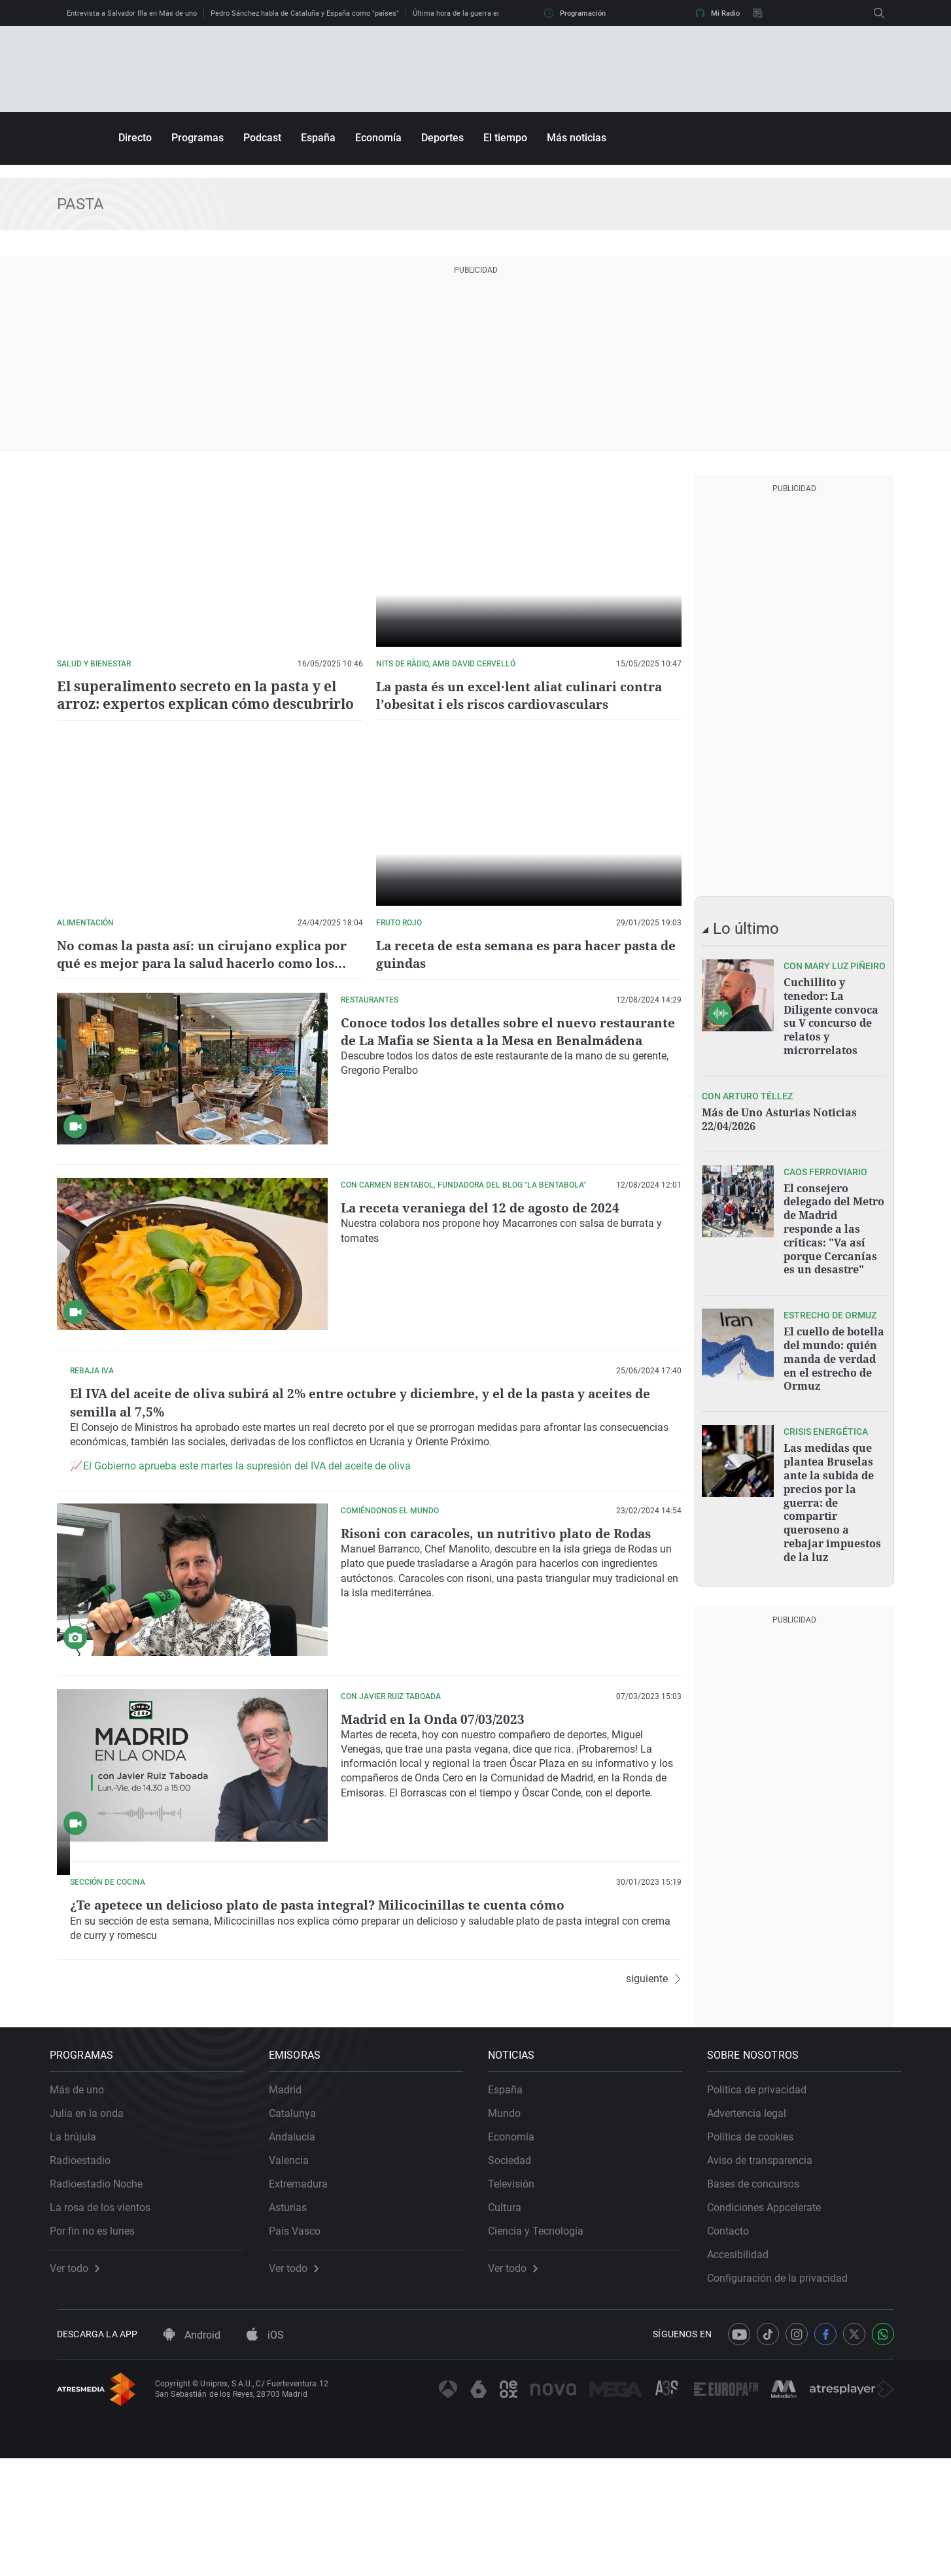 The image size is (951, 2576). What do you see at coordinates (94, 2224) in the screenshot?
I see `Julia en la onda` at bounding box center [94, 2224].